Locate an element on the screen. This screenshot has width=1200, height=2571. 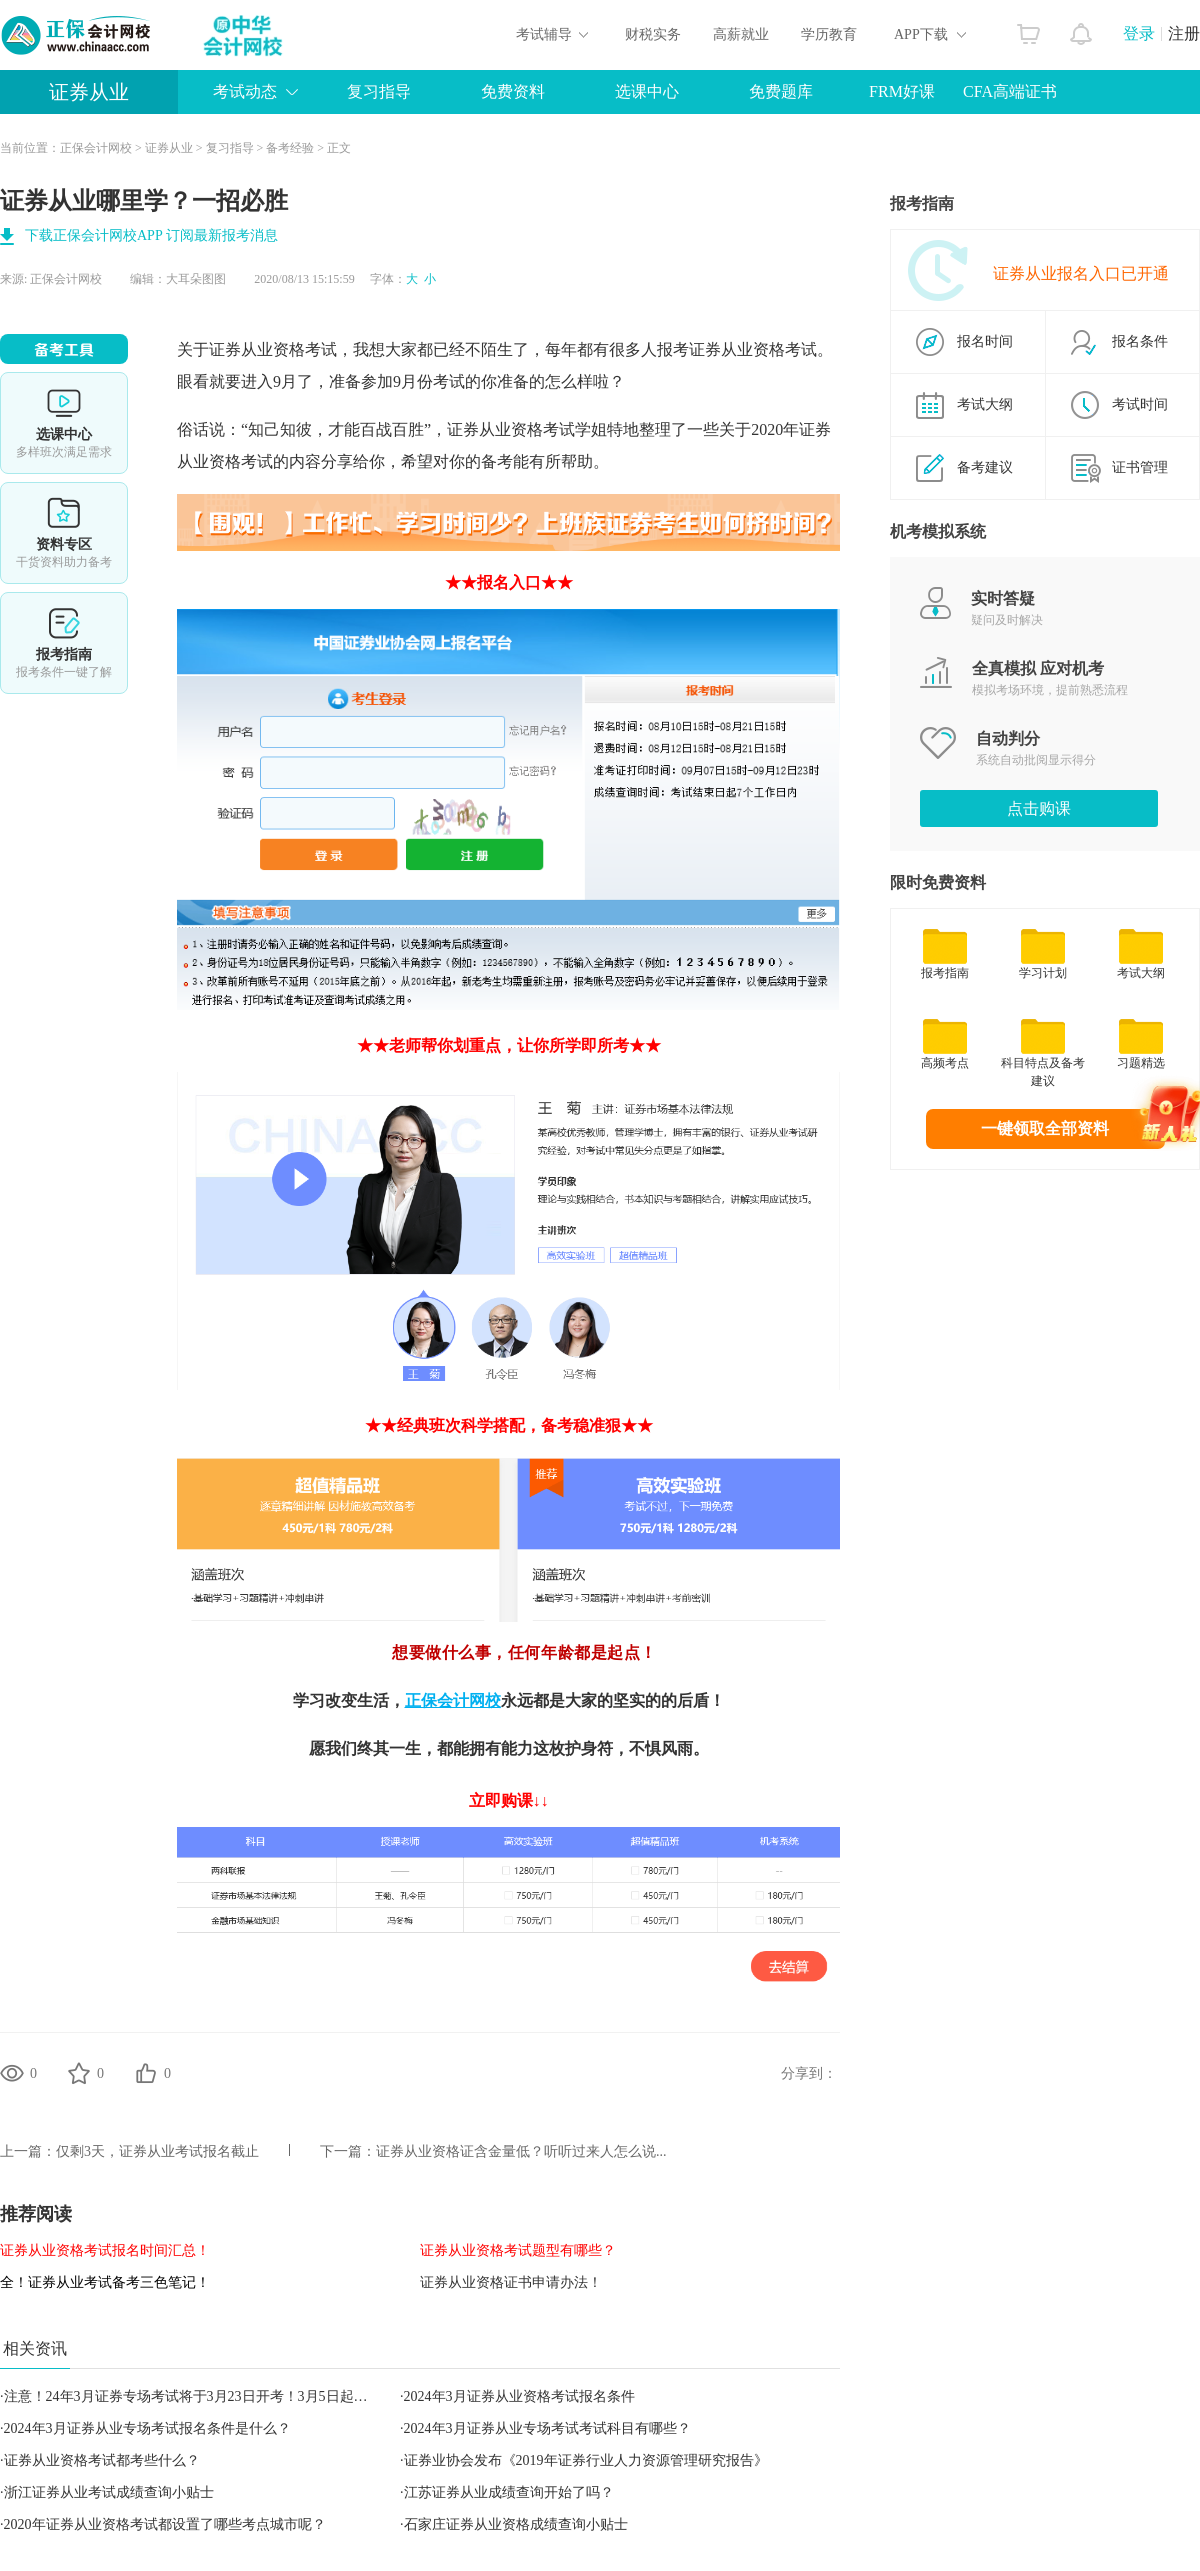
证券从业资格证含金量低？听听过来人怎么说... is located at coordinates (521, 2151).